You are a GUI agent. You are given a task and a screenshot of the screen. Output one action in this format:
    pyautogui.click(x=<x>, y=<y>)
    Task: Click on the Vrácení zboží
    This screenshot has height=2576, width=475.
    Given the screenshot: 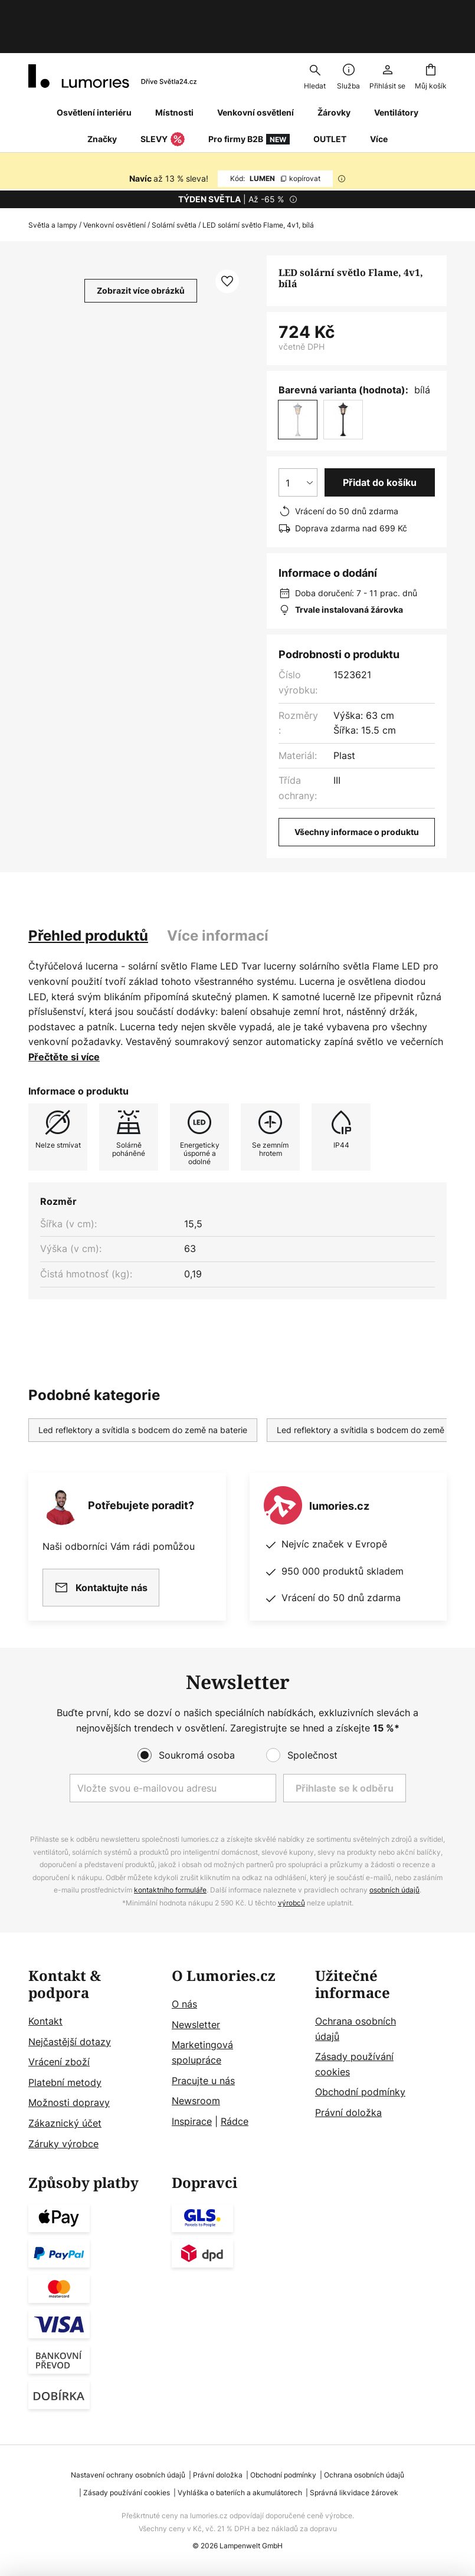 What is the action you would take?
    pyautogui.click(x=59, y=2061)
    